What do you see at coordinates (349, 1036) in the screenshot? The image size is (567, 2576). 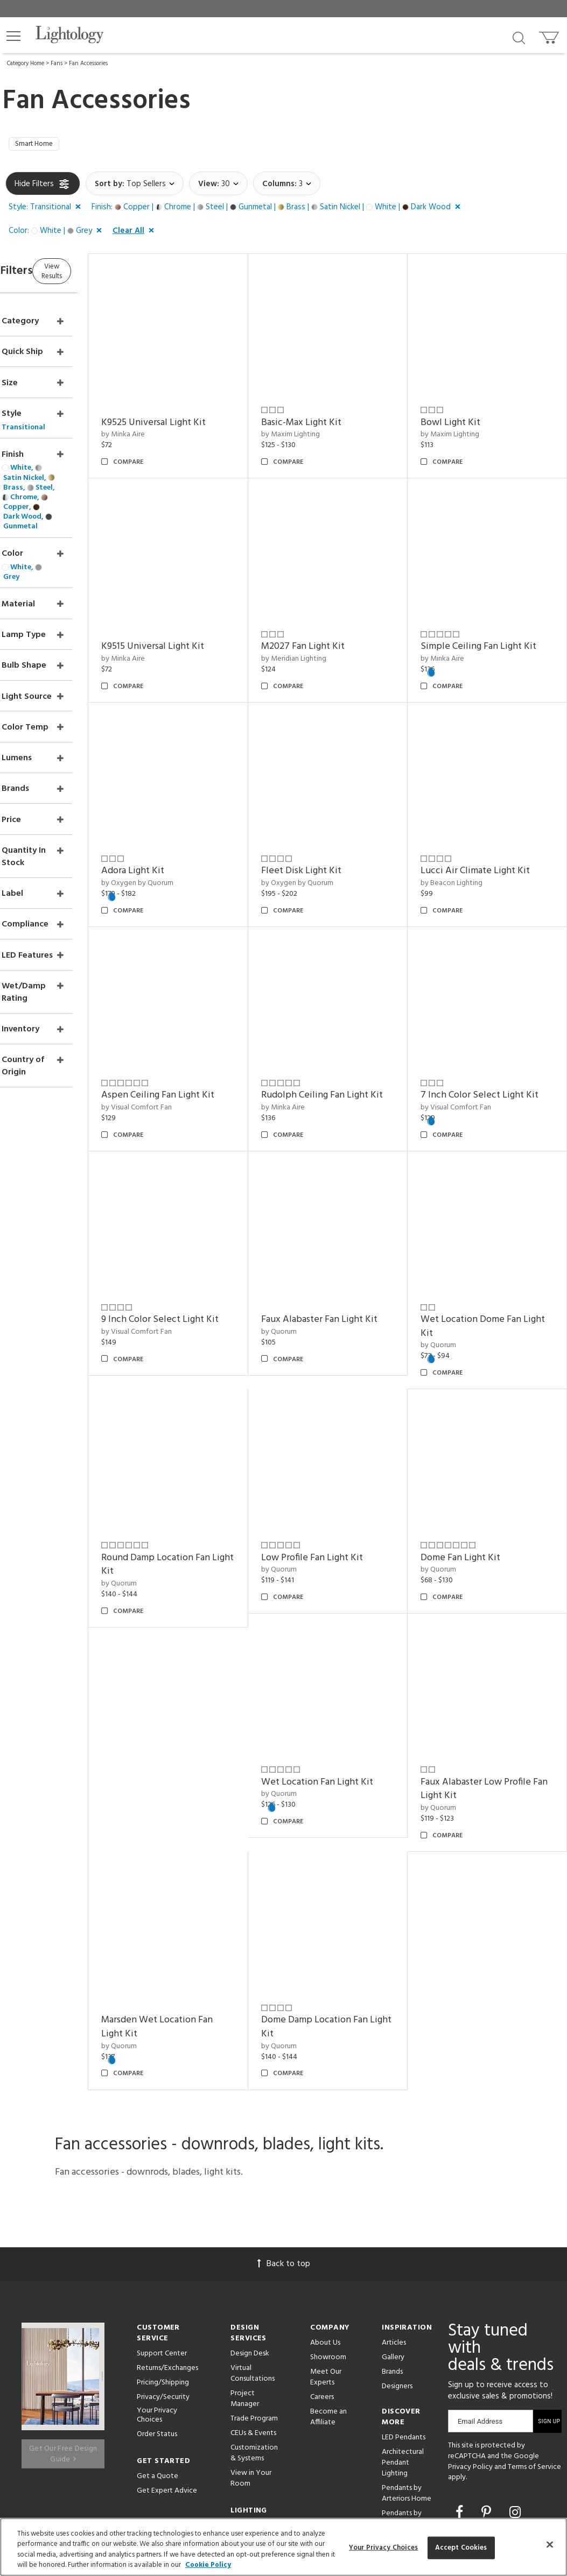 I see `Rudolph Ceiling Fan Light Kit` at bounding box center [349, 1036].